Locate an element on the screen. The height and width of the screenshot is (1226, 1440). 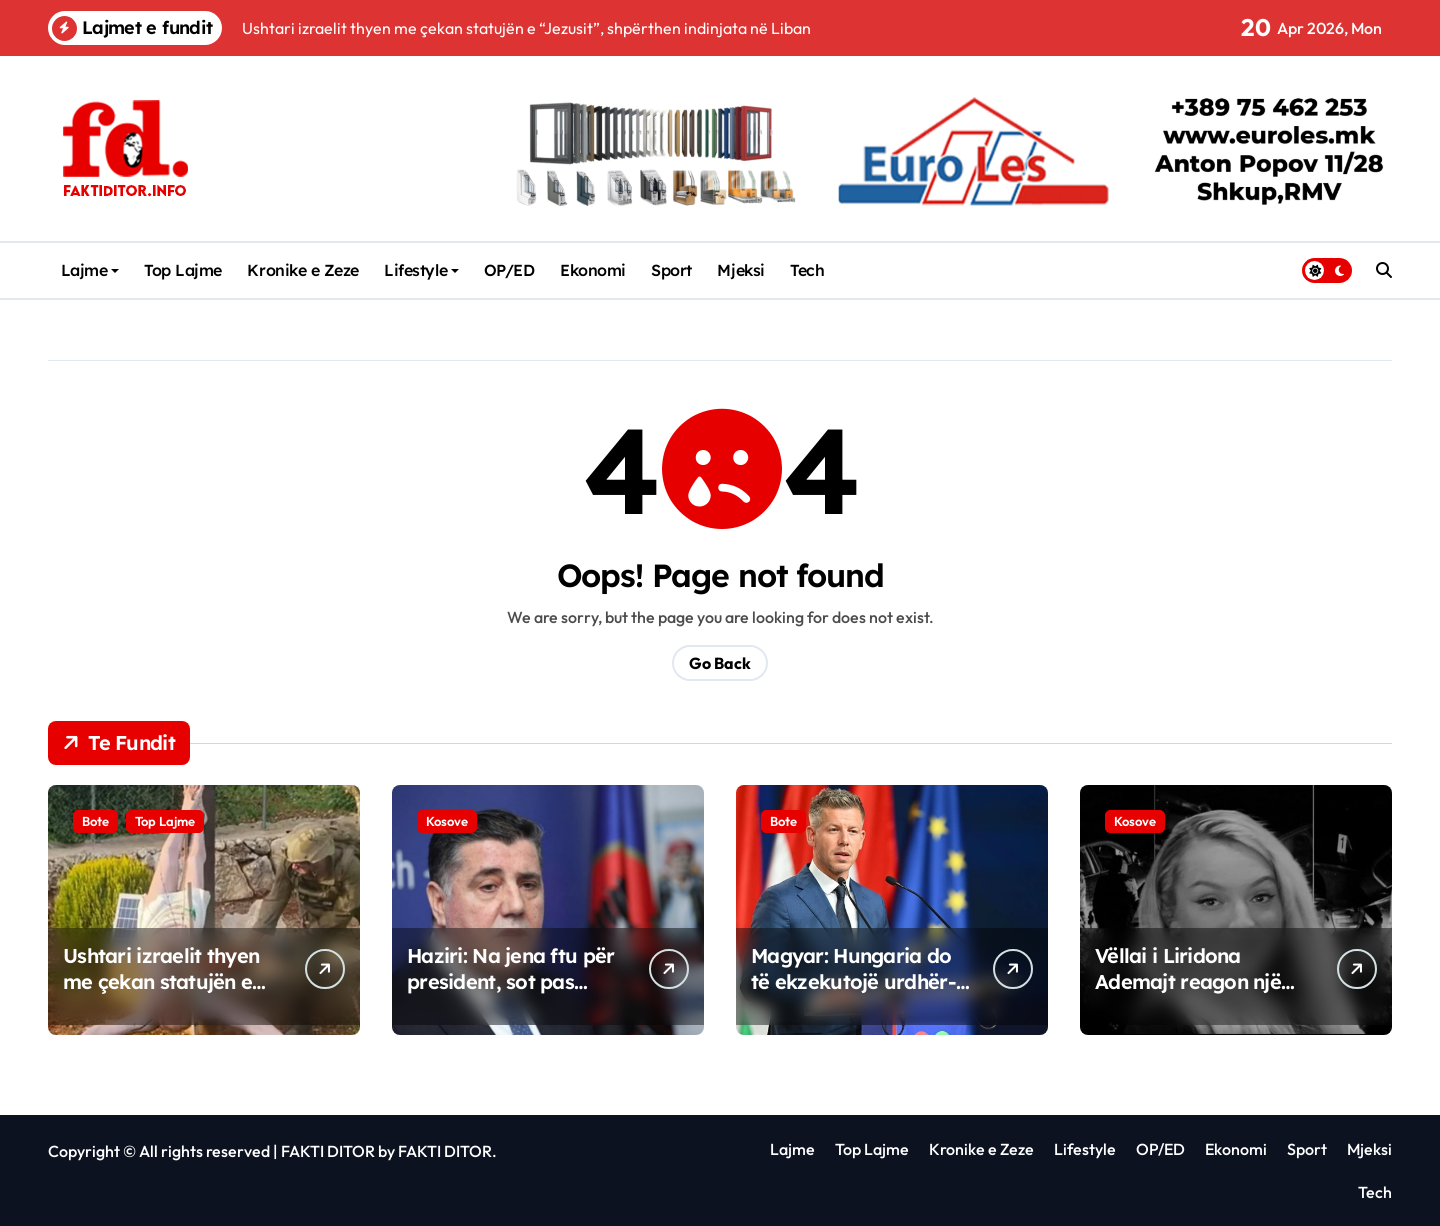
Kosove is located at coordinates (447, 821).